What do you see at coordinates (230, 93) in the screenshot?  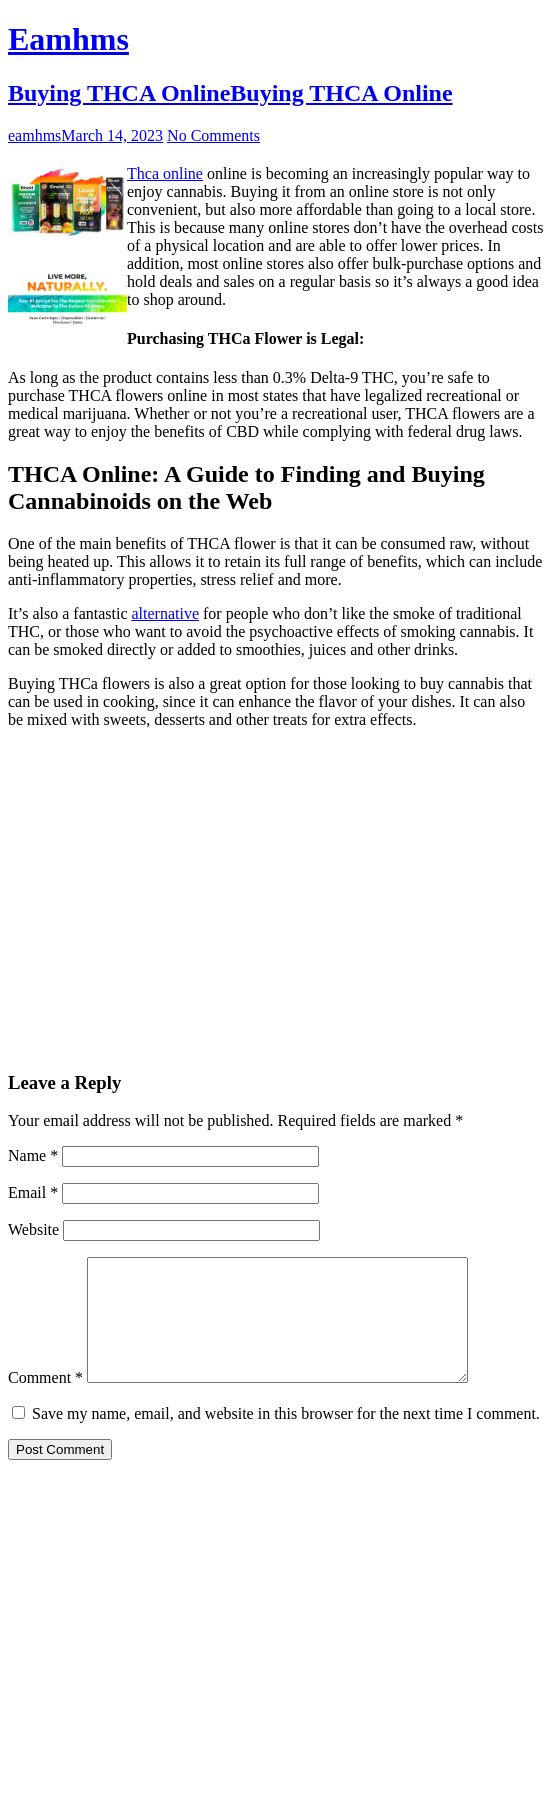 I see `Buying THCA OnlineBuying THCA Online` at bounding box center [230, 93].